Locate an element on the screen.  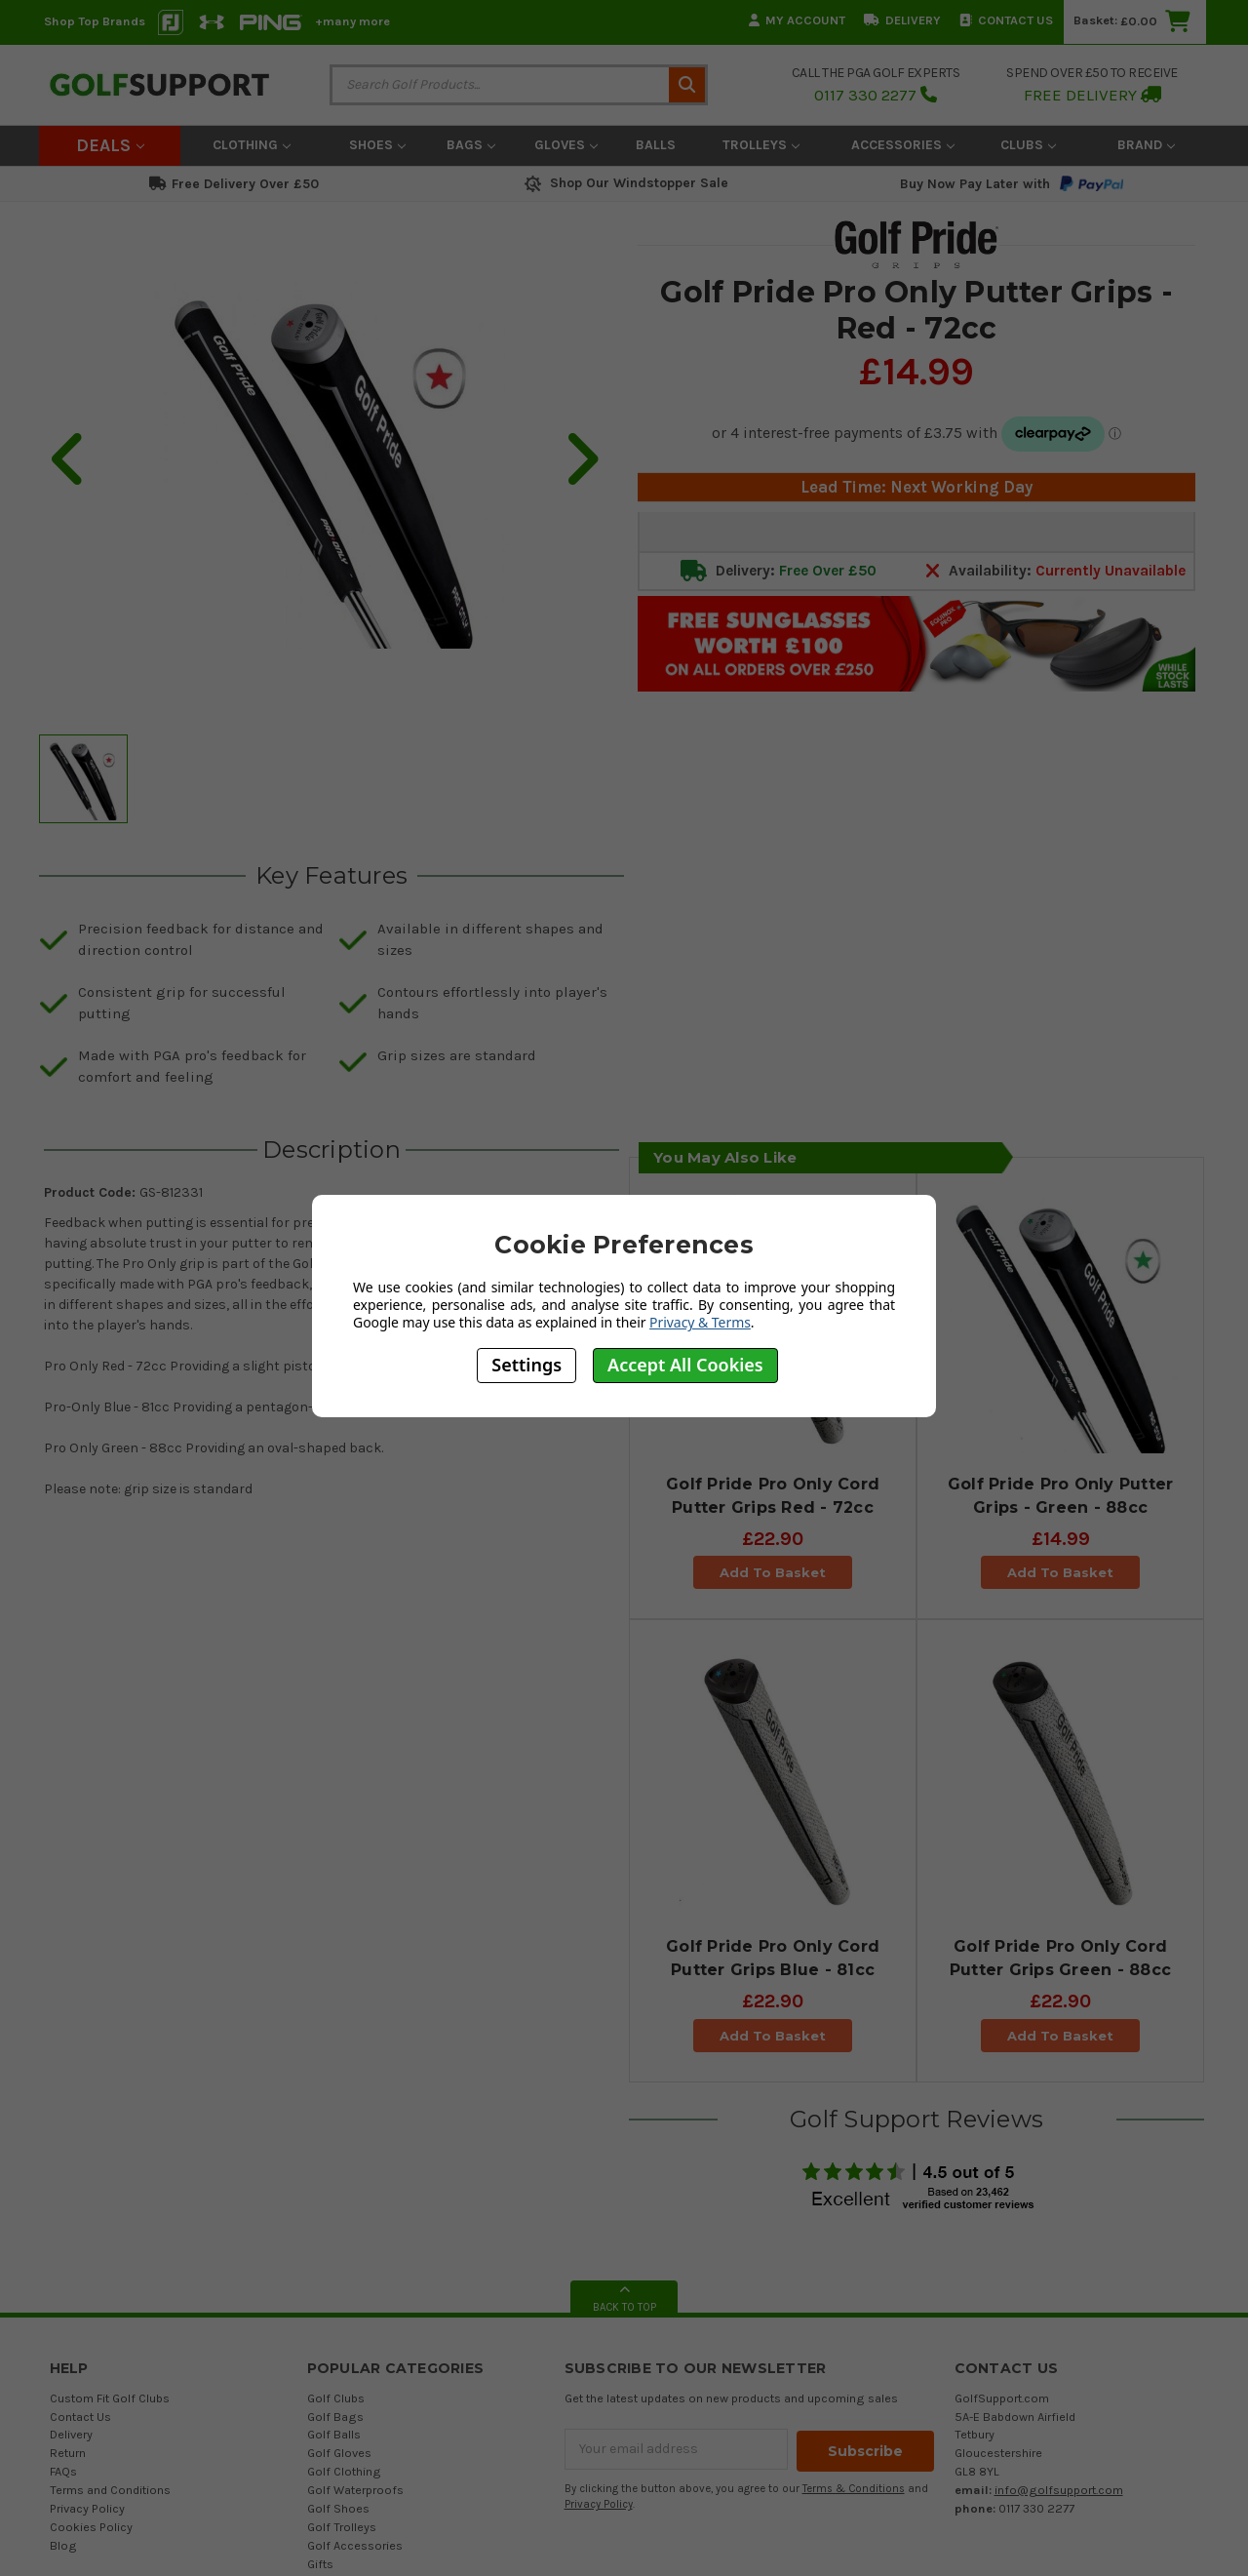
Gloves is located at coordinates (566, 145).